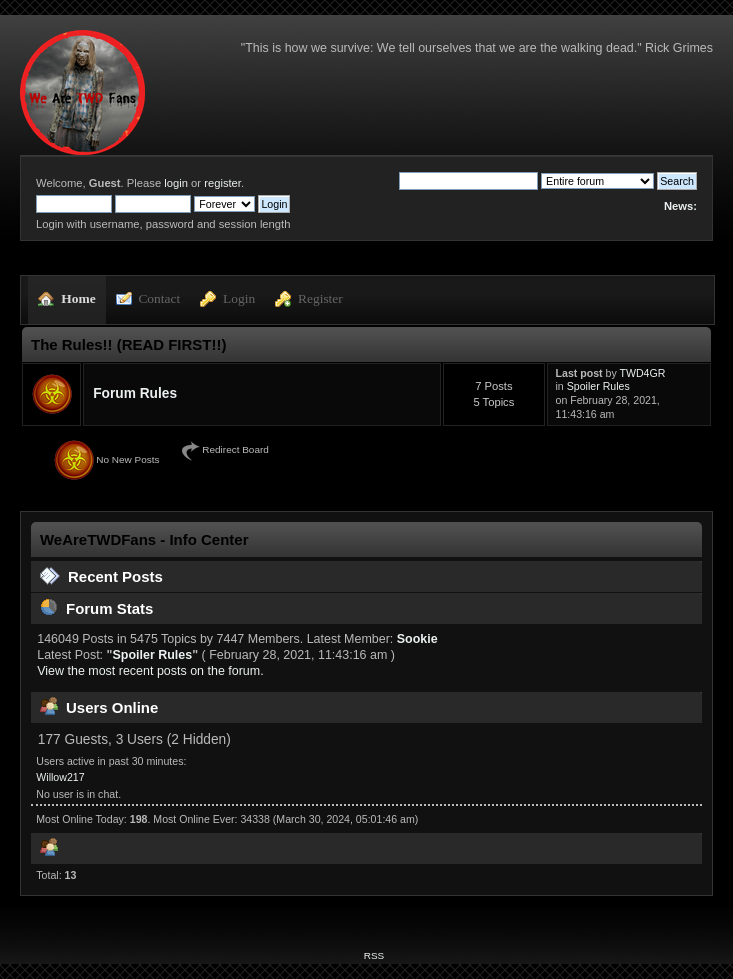 This screenshot has width=733, height=979. Describe the element at coordinates (176, 183) in the screenshot. I see `login` at that location.